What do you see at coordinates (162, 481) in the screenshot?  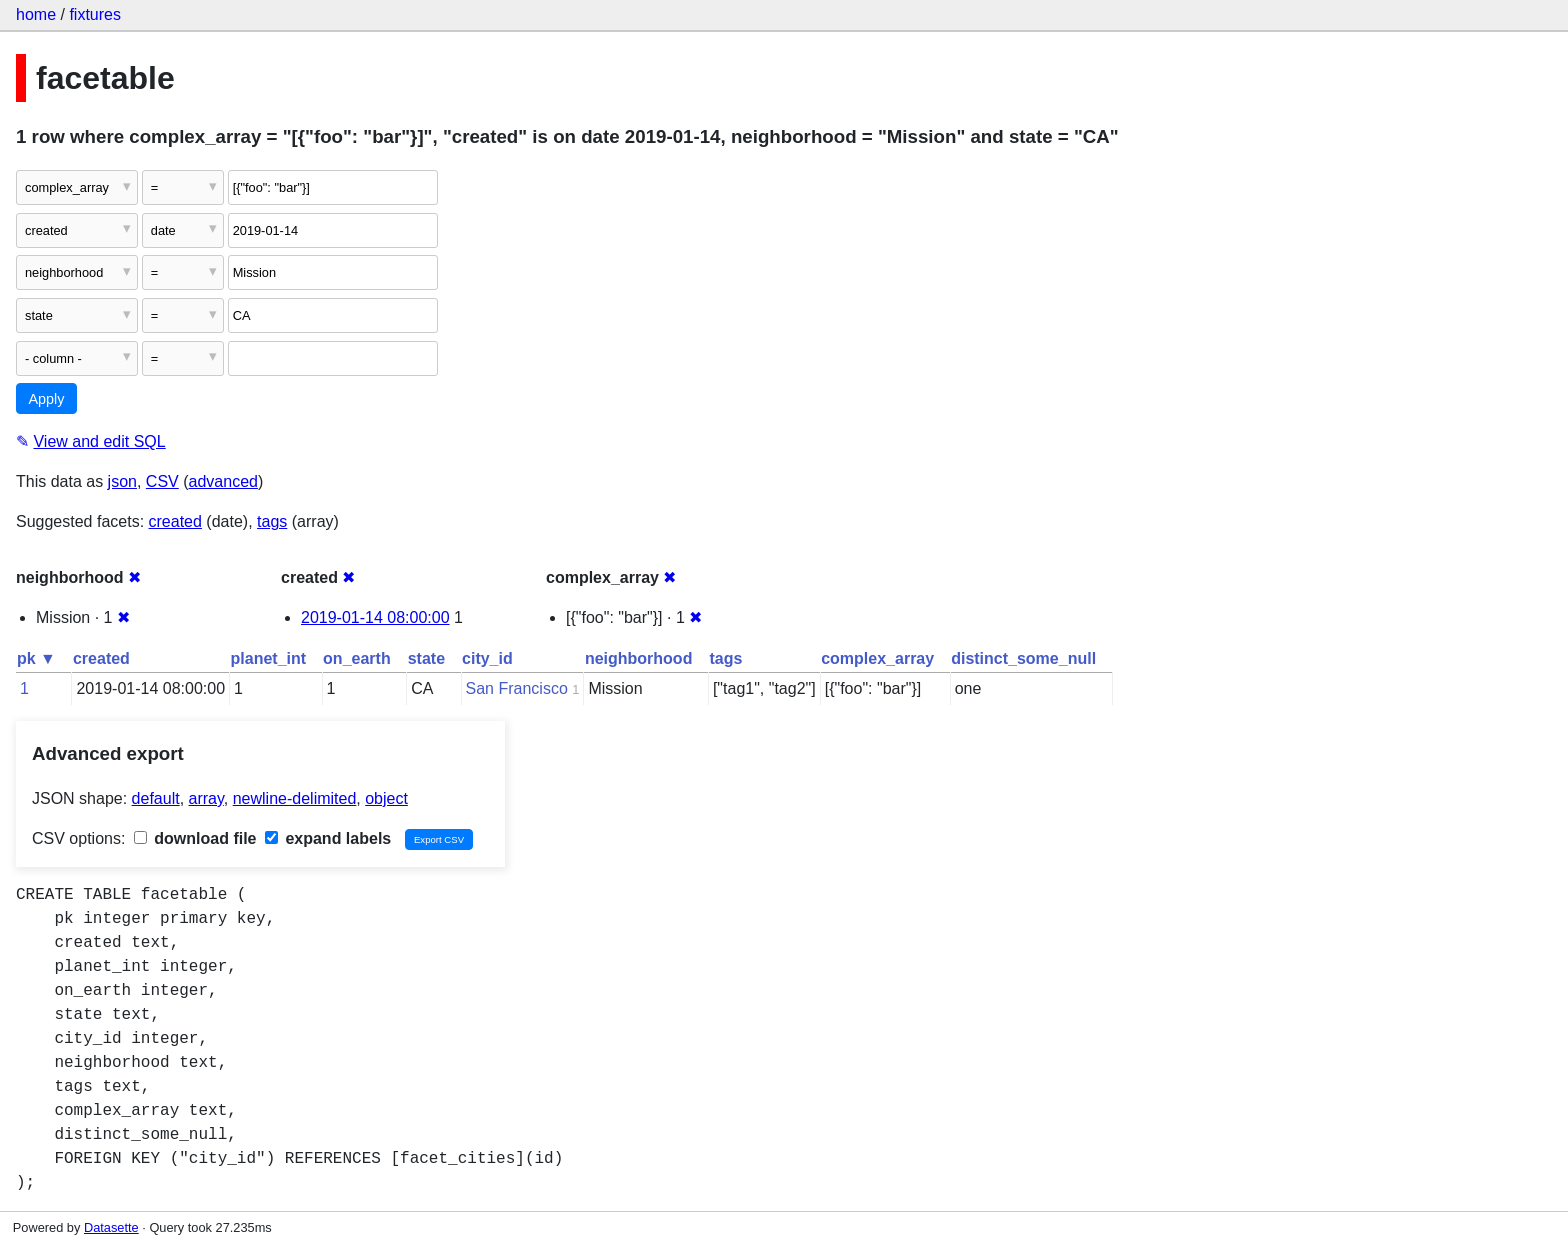 I see `CSV` at bounding box center [162, 481].